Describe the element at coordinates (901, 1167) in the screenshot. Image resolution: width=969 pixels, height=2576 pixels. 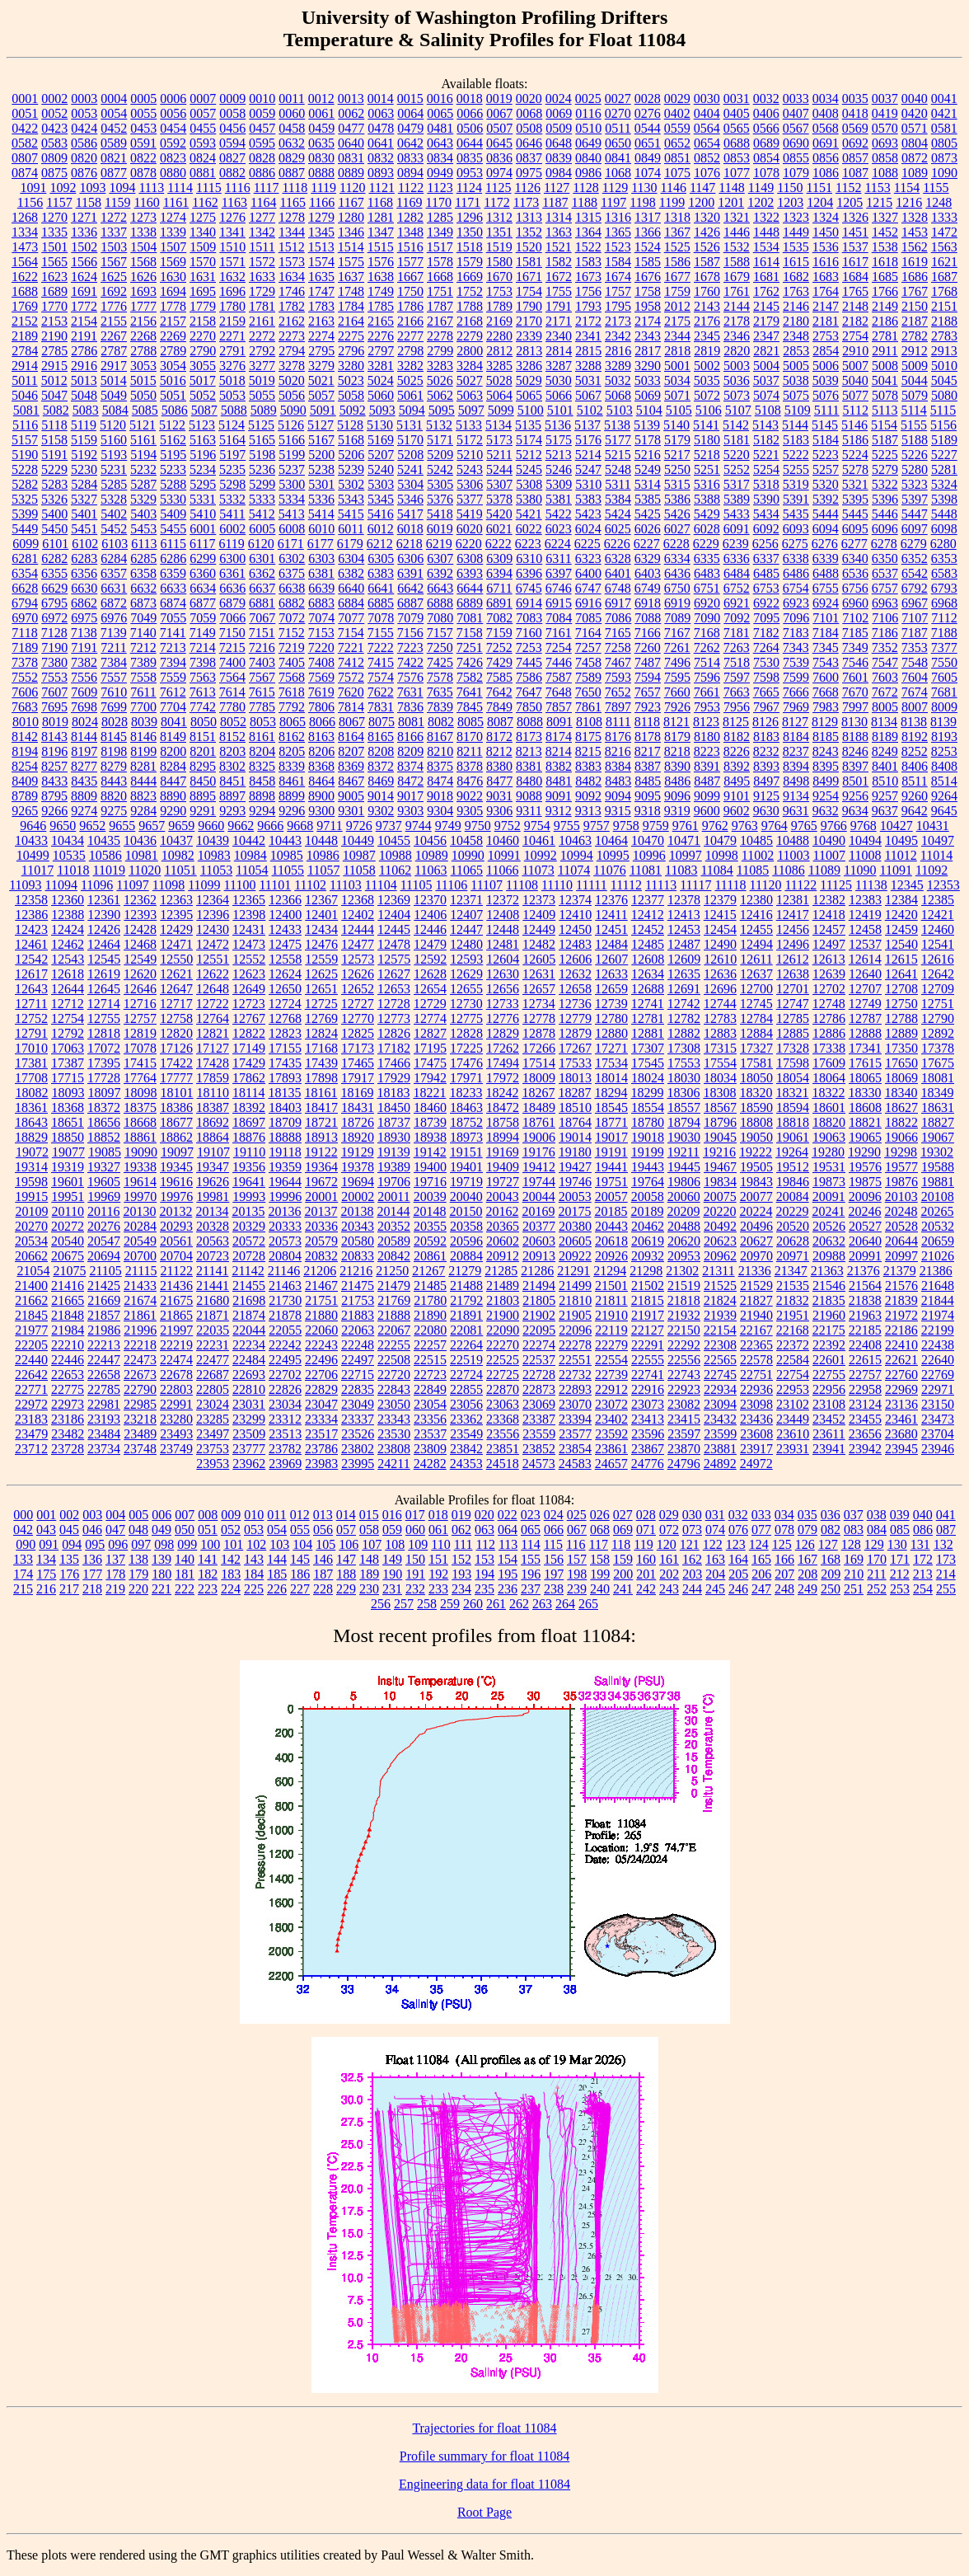
I see `19577` at that location.